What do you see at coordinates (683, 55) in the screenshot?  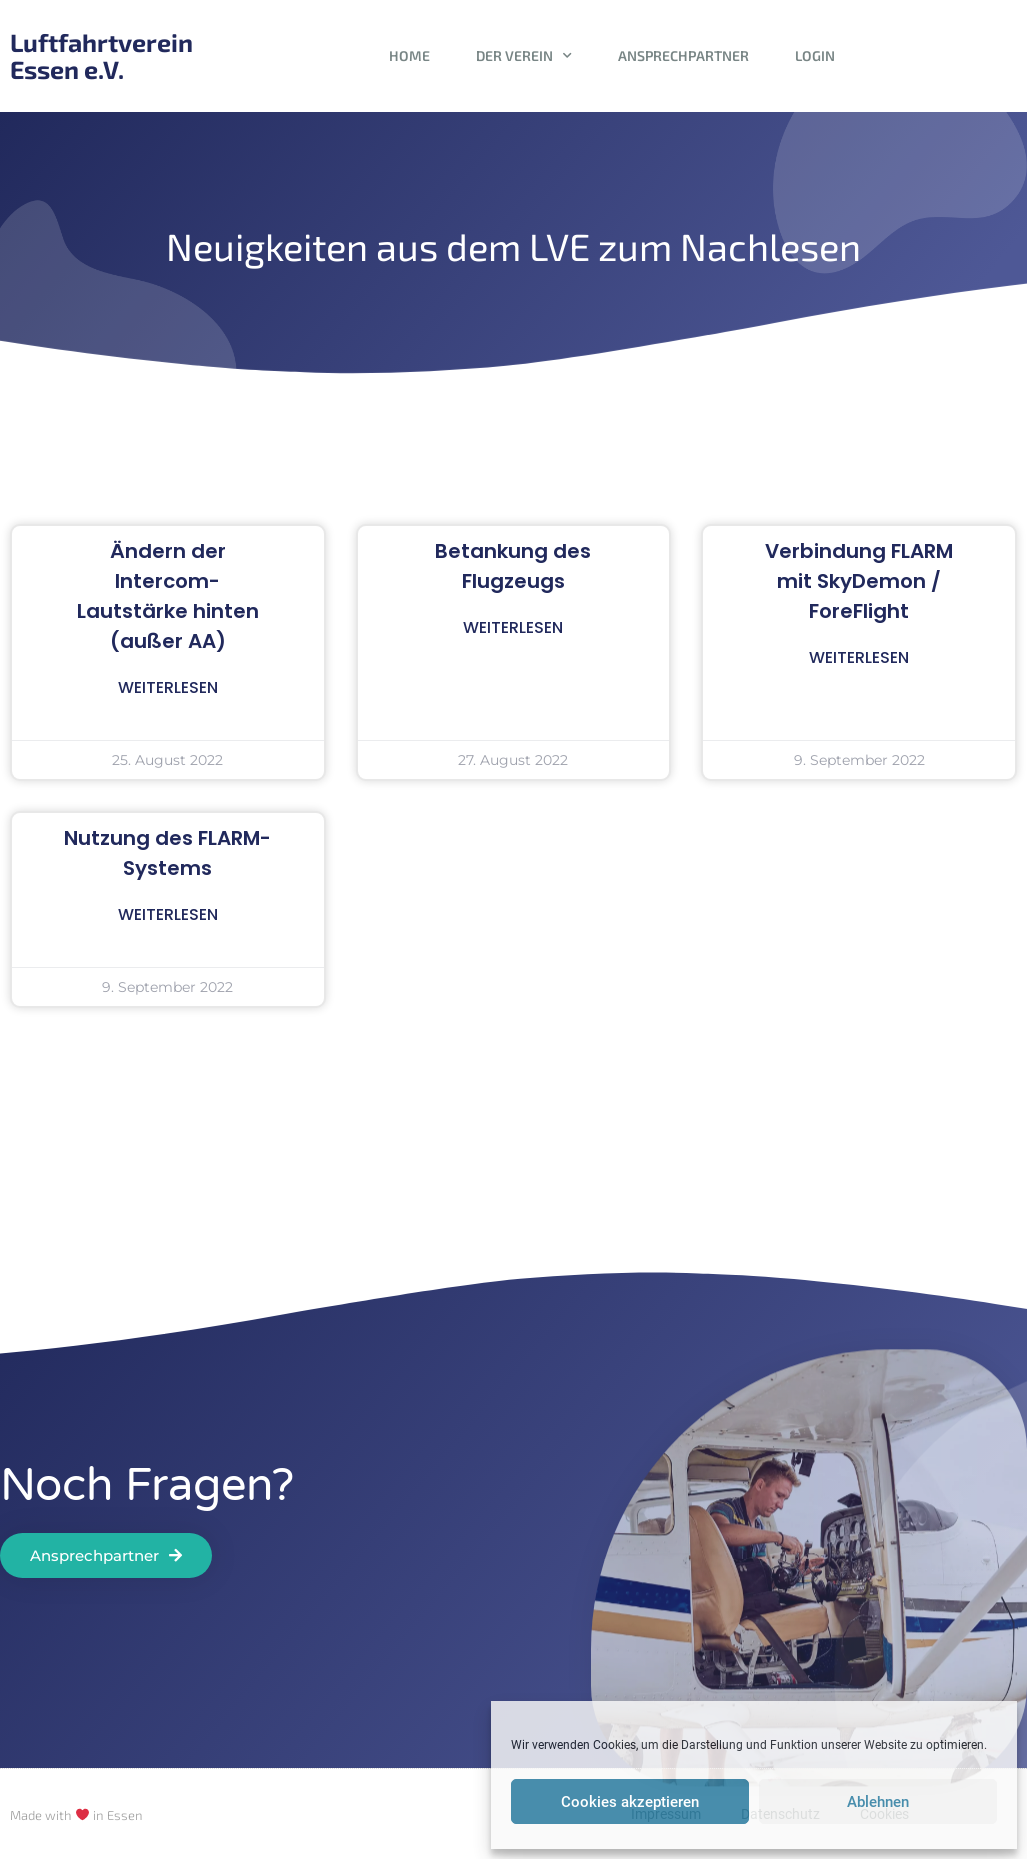 I see `Ansprechpartner` at bounding box center [683, 55].